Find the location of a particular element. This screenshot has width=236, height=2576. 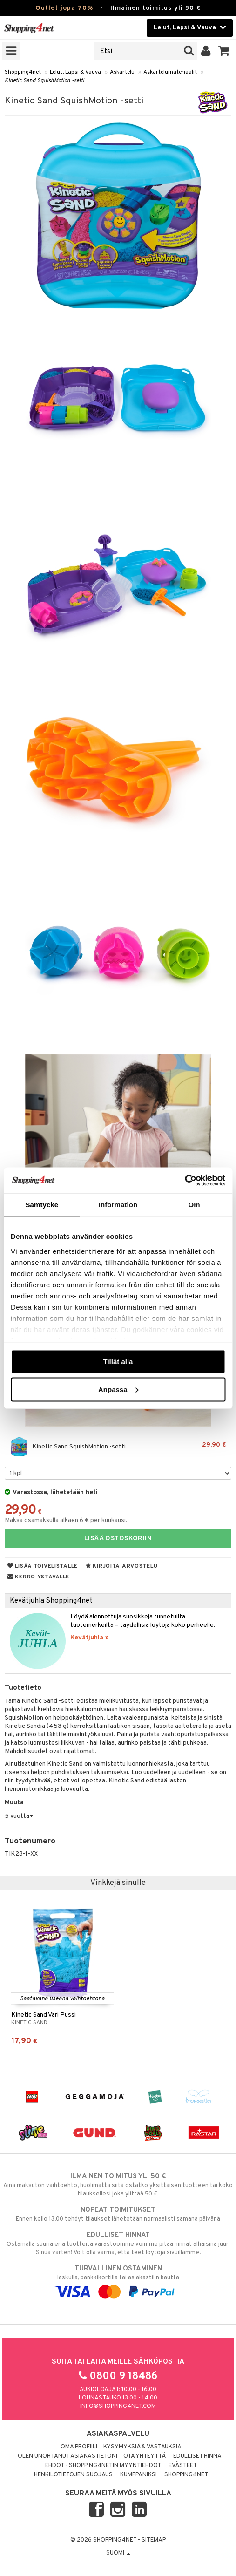

Maksa osamaksulla alkaen 6 € per kuukausi. is located at coordinates (66, 1520).